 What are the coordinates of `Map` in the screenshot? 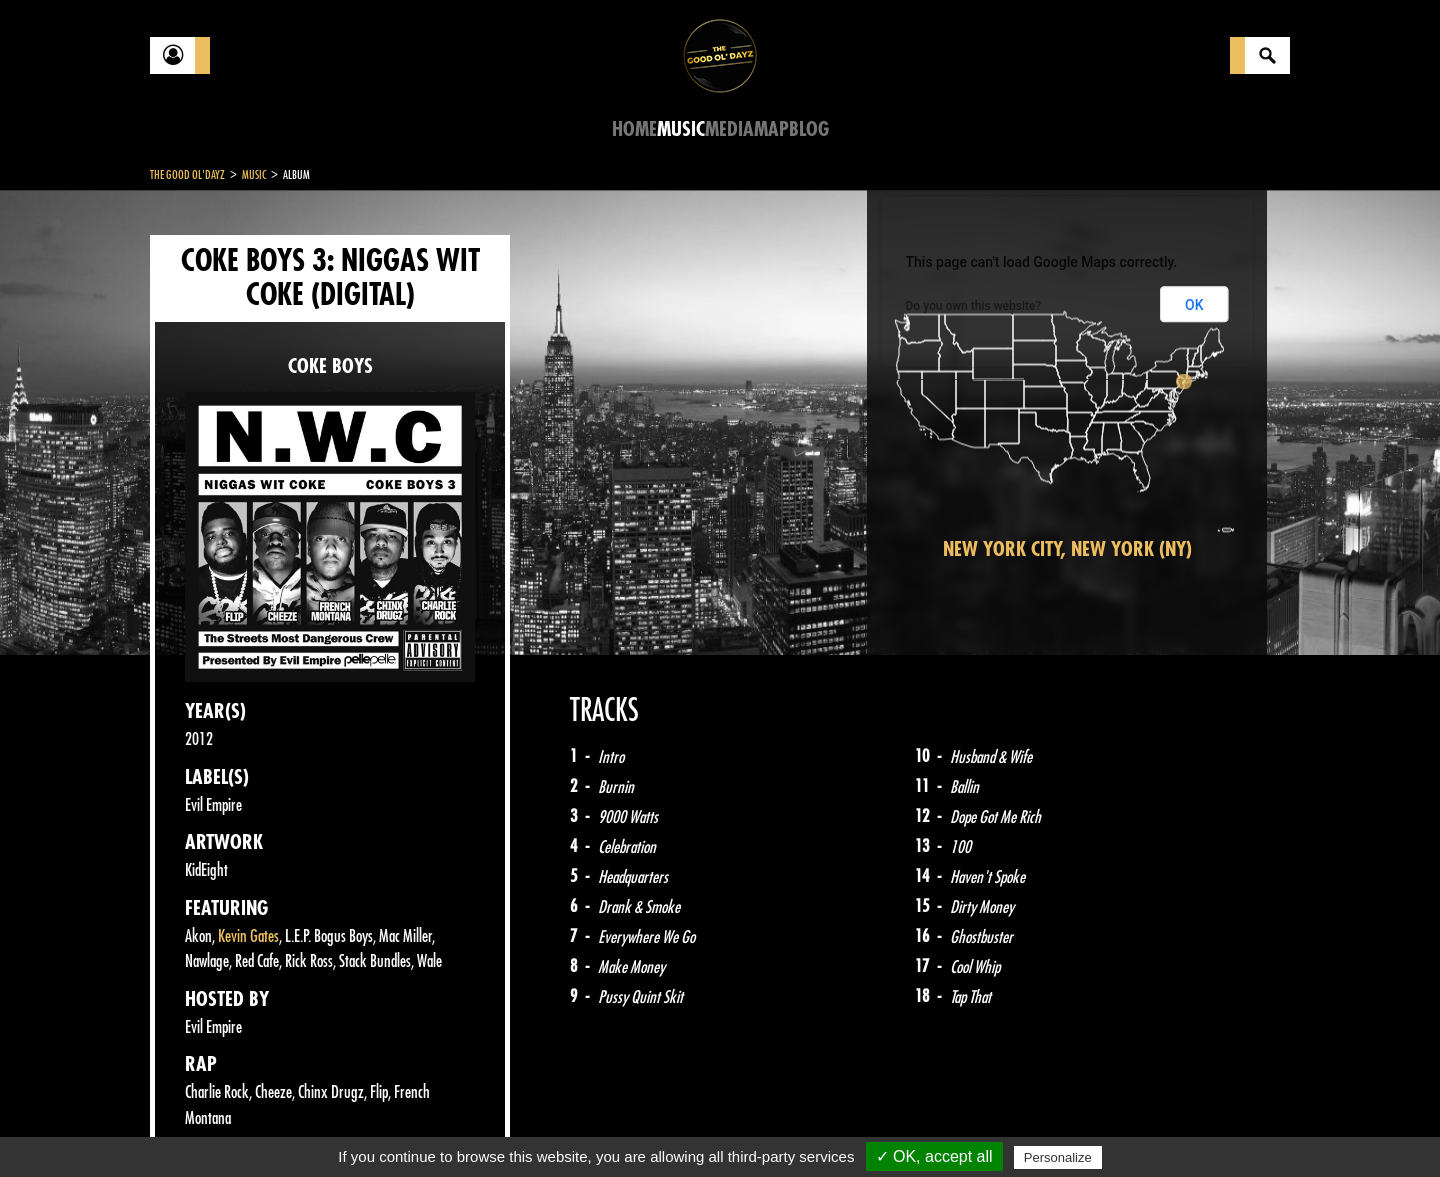 It's located at (771, 129).